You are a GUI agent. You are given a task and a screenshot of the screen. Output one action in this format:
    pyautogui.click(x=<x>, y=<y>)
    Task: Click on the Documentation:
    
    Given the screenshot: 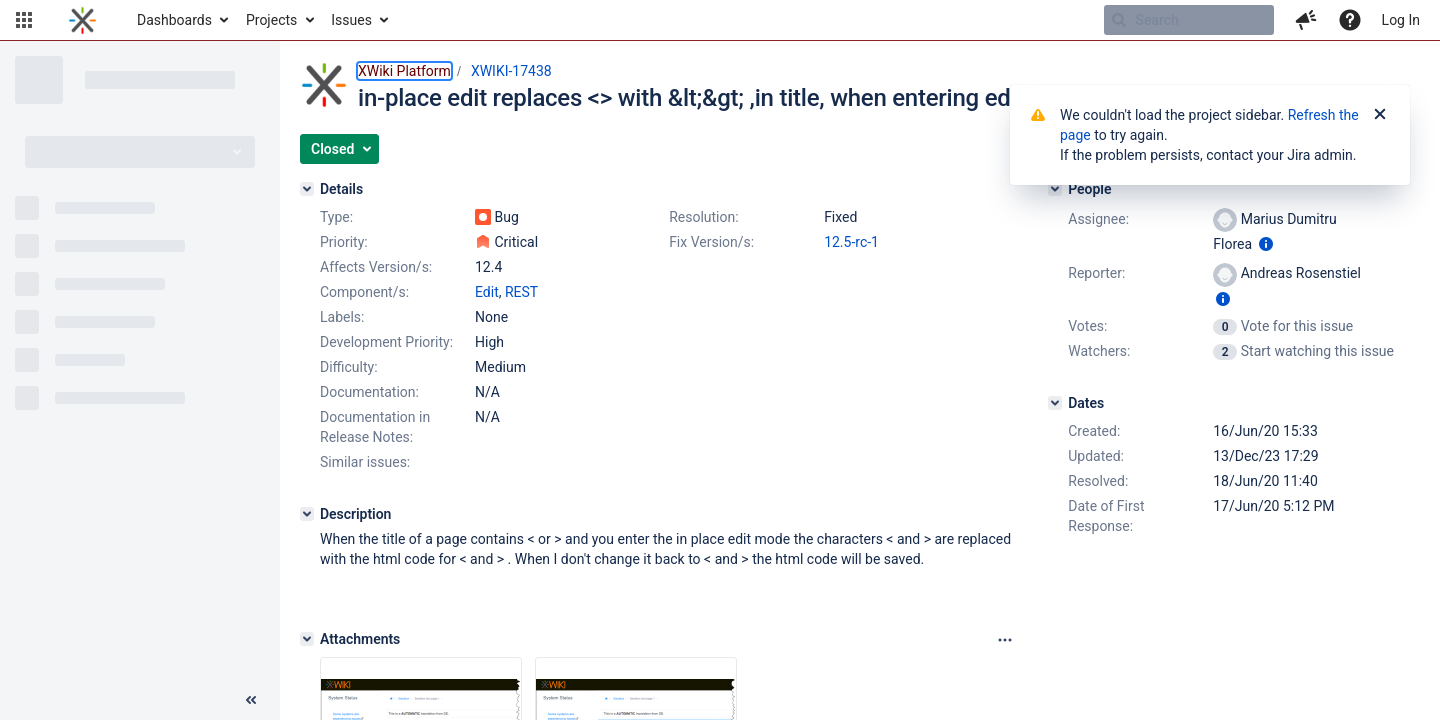 What is the action you would take?
    pyautogui.click(x=369, y=392)
    